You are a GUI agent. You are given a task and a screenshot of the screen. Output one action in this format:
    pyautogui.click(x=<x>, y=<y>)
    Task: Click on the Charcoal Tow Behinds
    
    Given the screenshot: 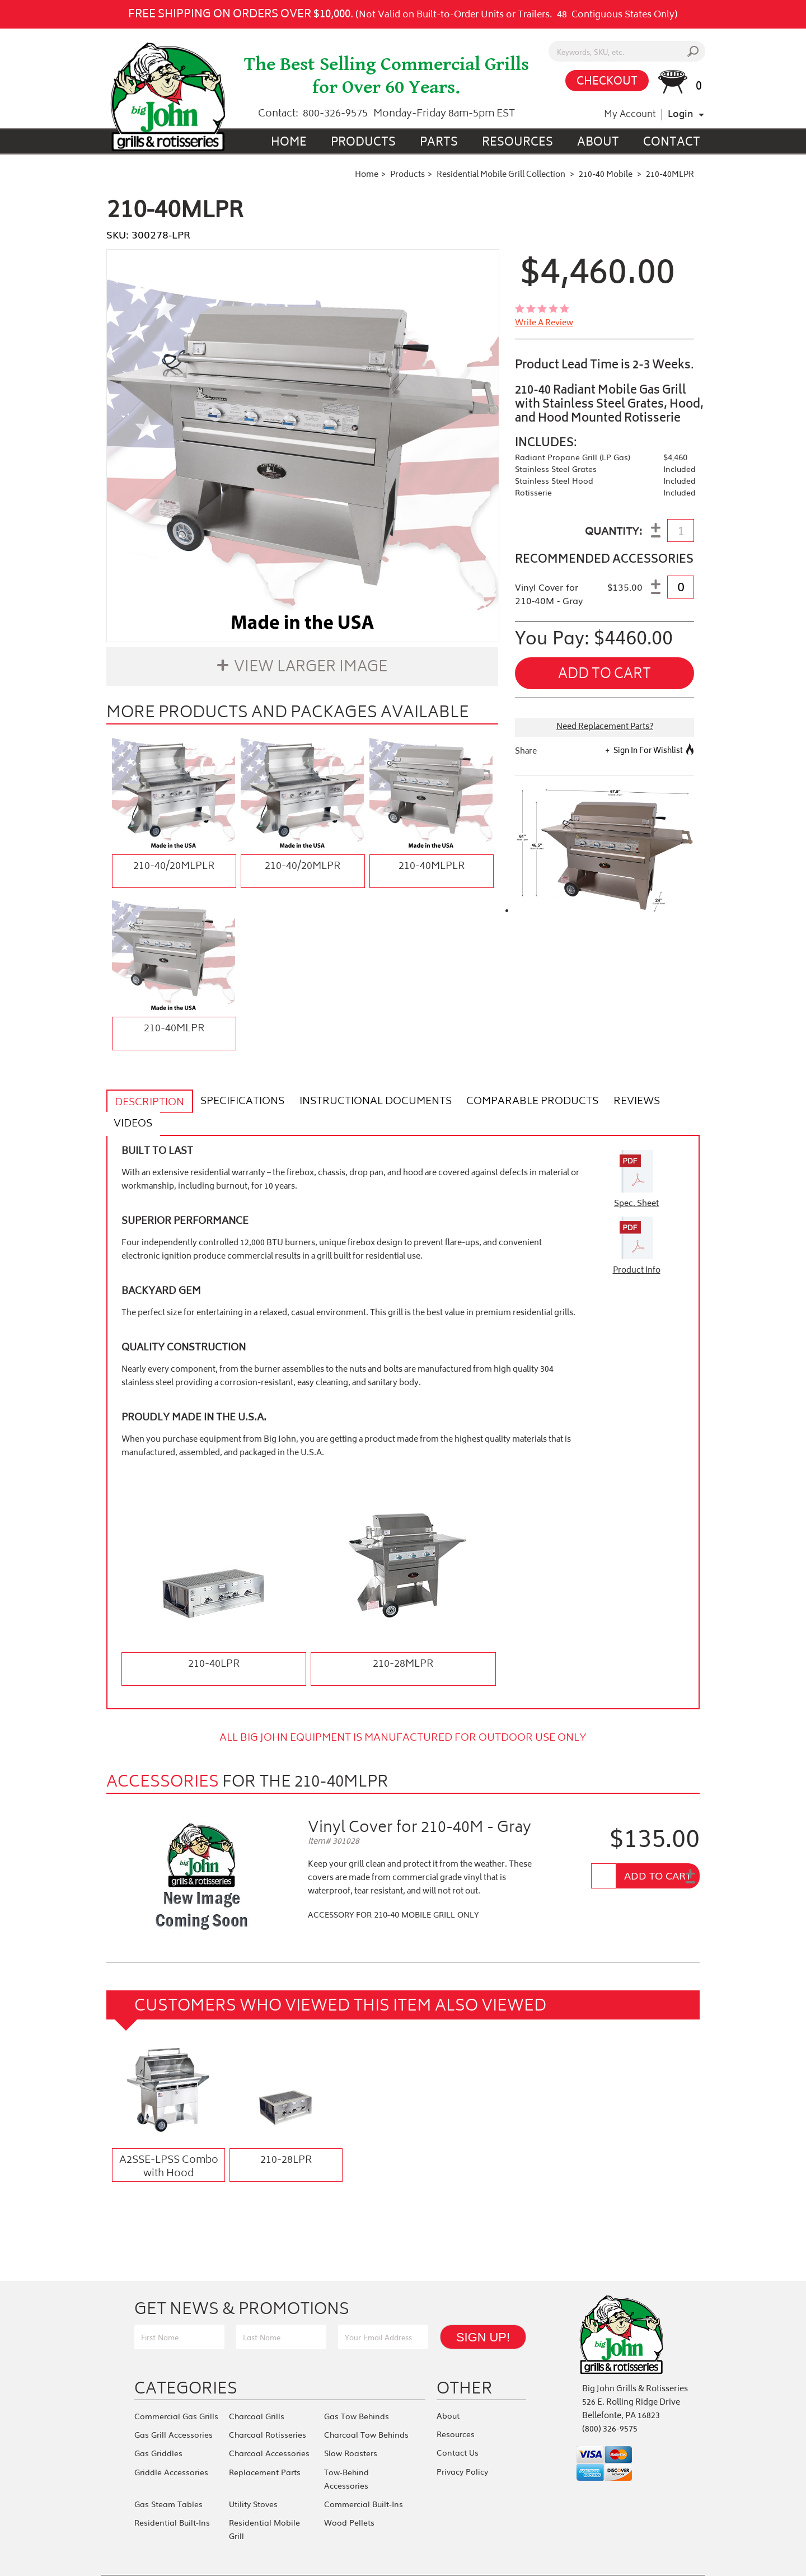 What is the action you would take?
    pyautogui.click(x=366, y=2409)
    